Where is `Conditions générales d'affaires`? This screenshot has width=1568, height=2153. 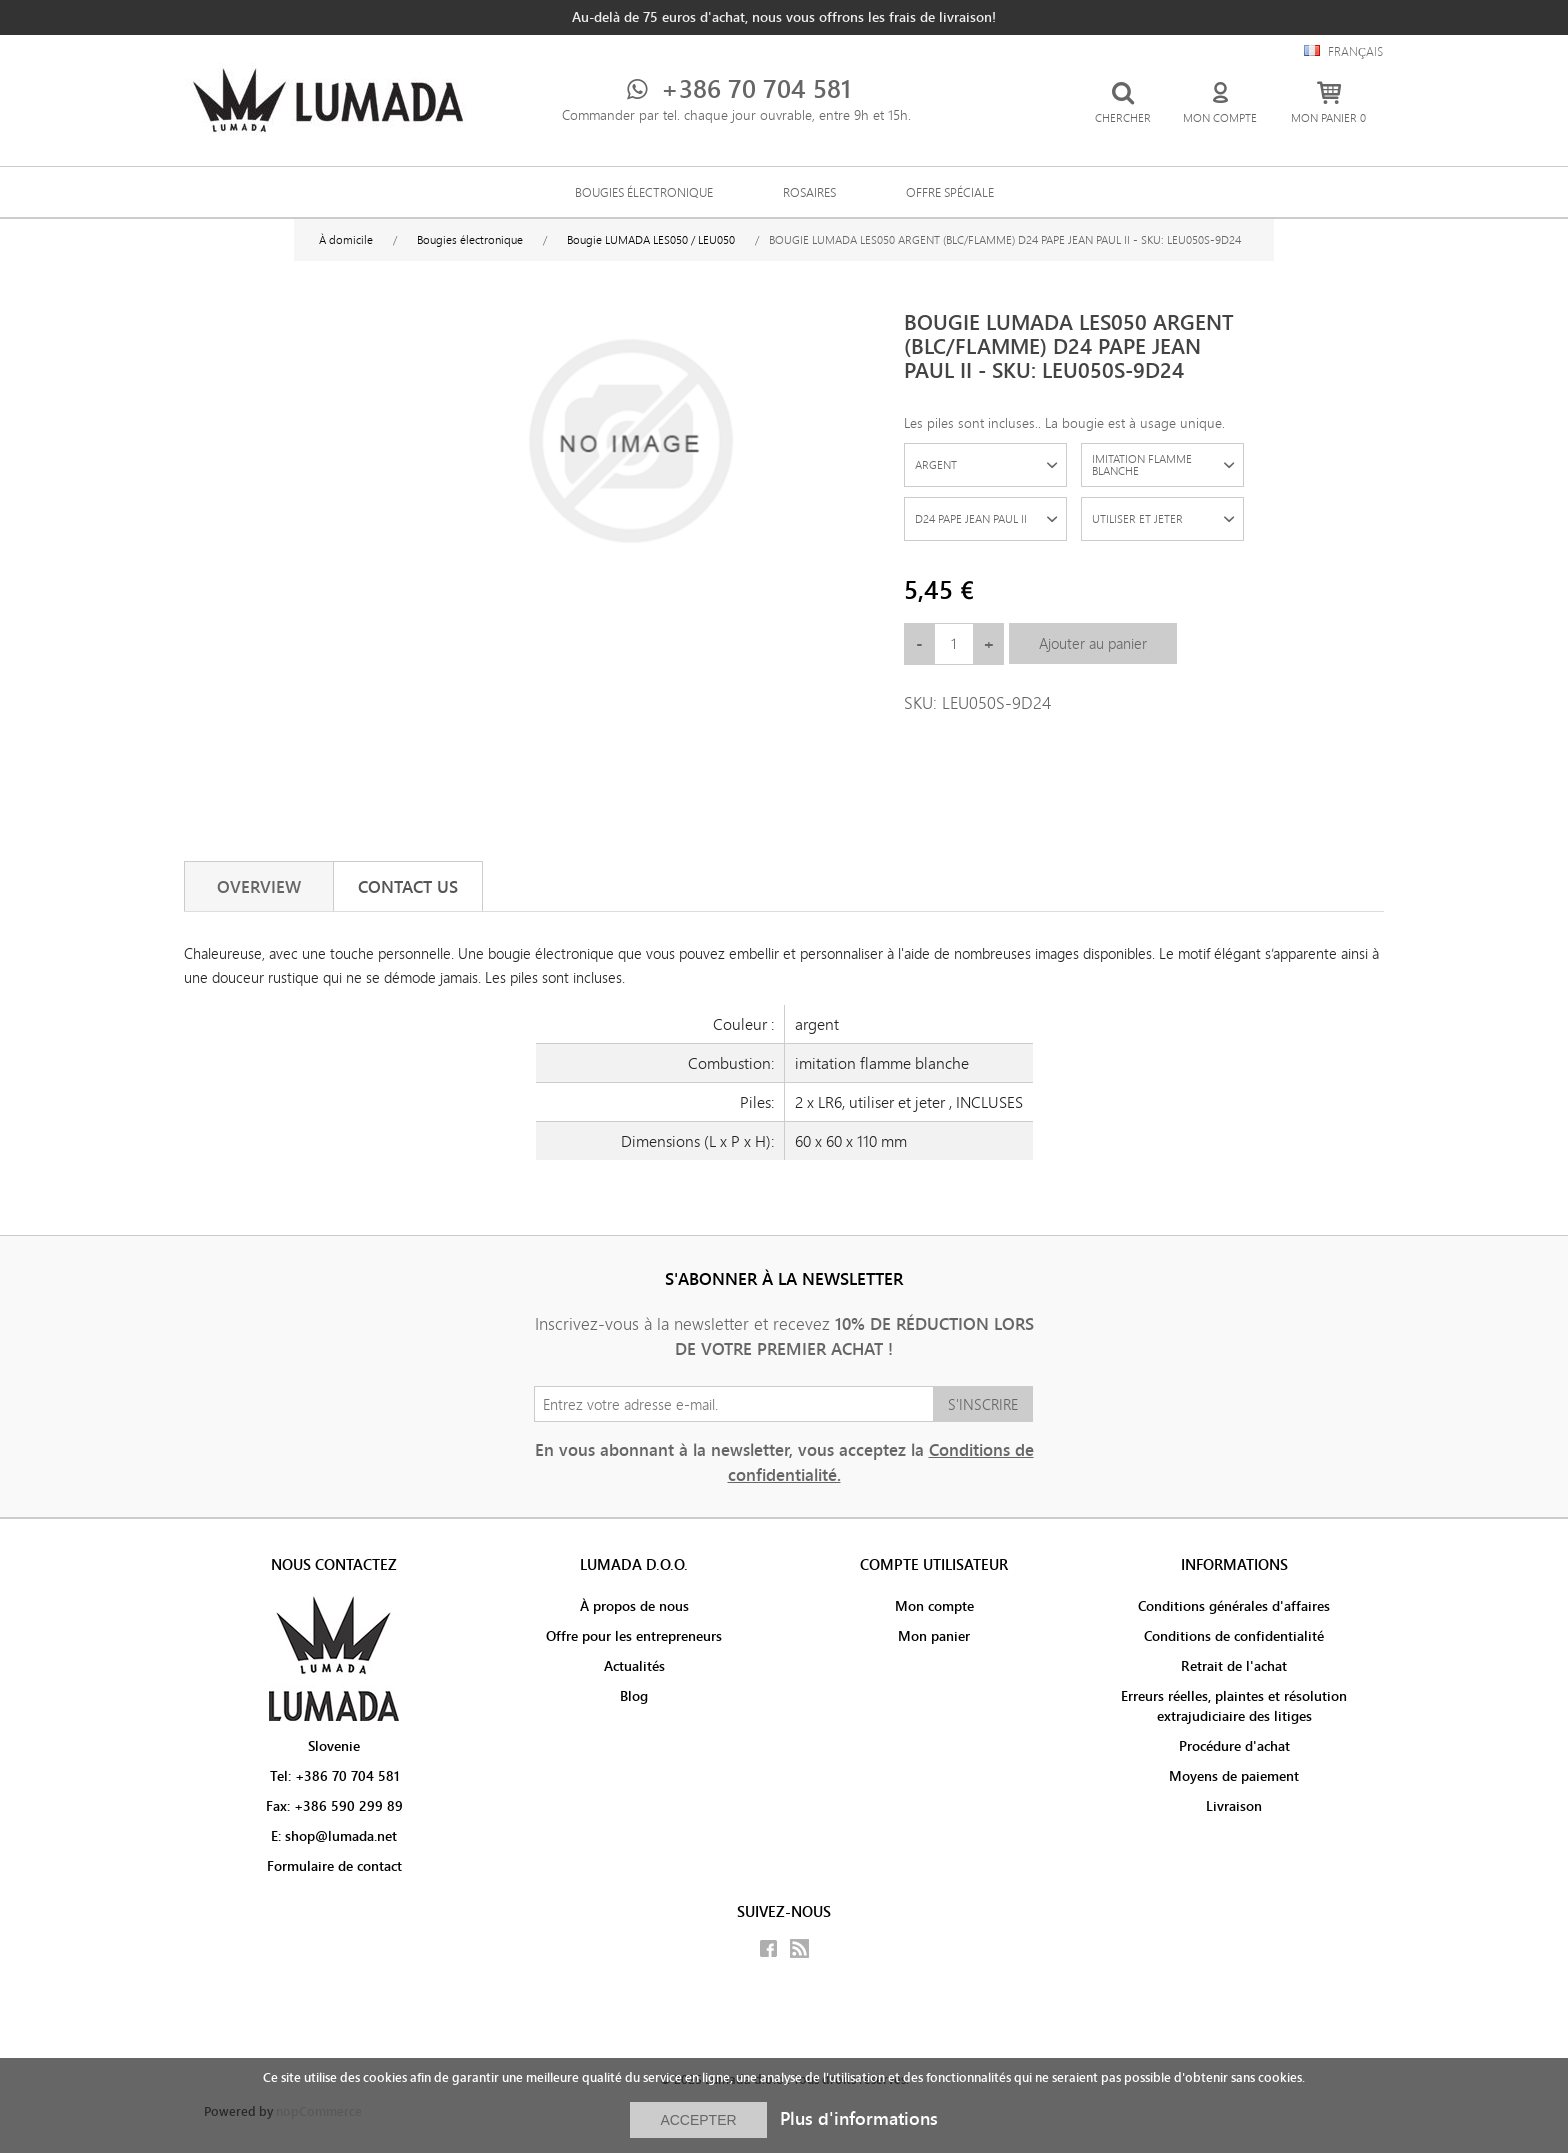
Conditions générales d'affaires is located at coordinates (1234, 1606).